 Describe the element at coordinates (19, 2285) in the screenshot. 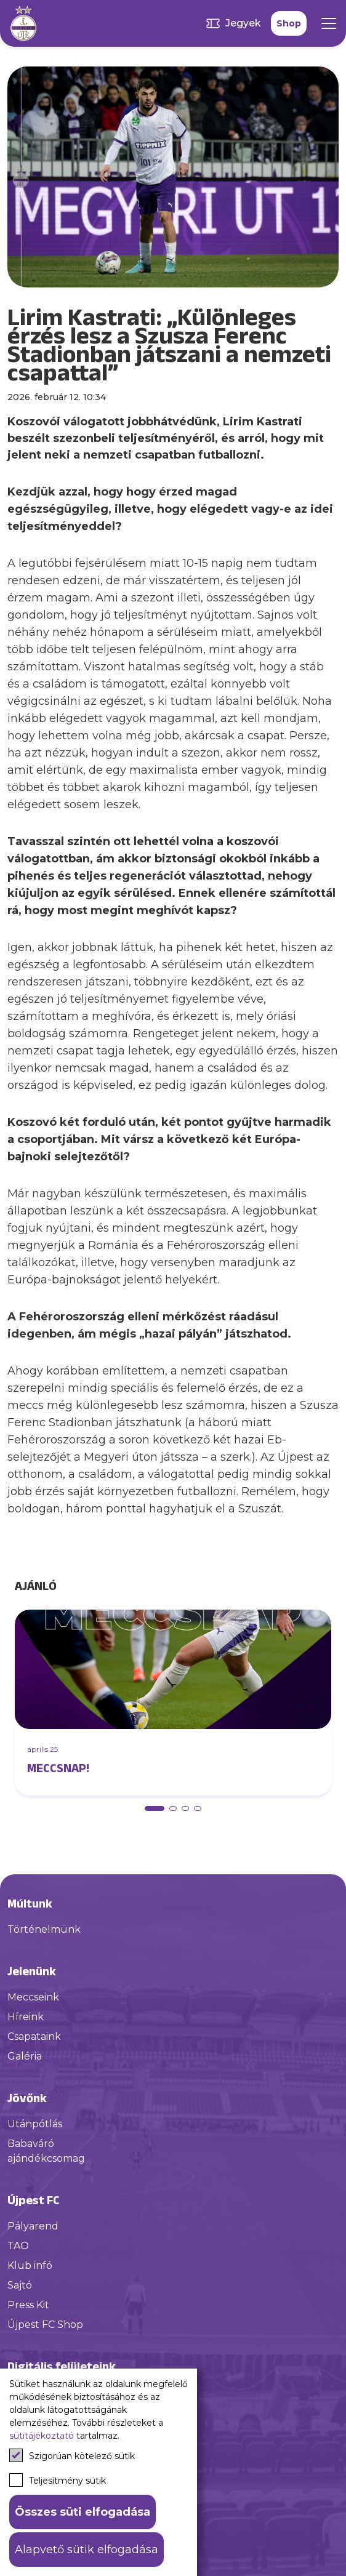

I see `Sajtó` at that location.